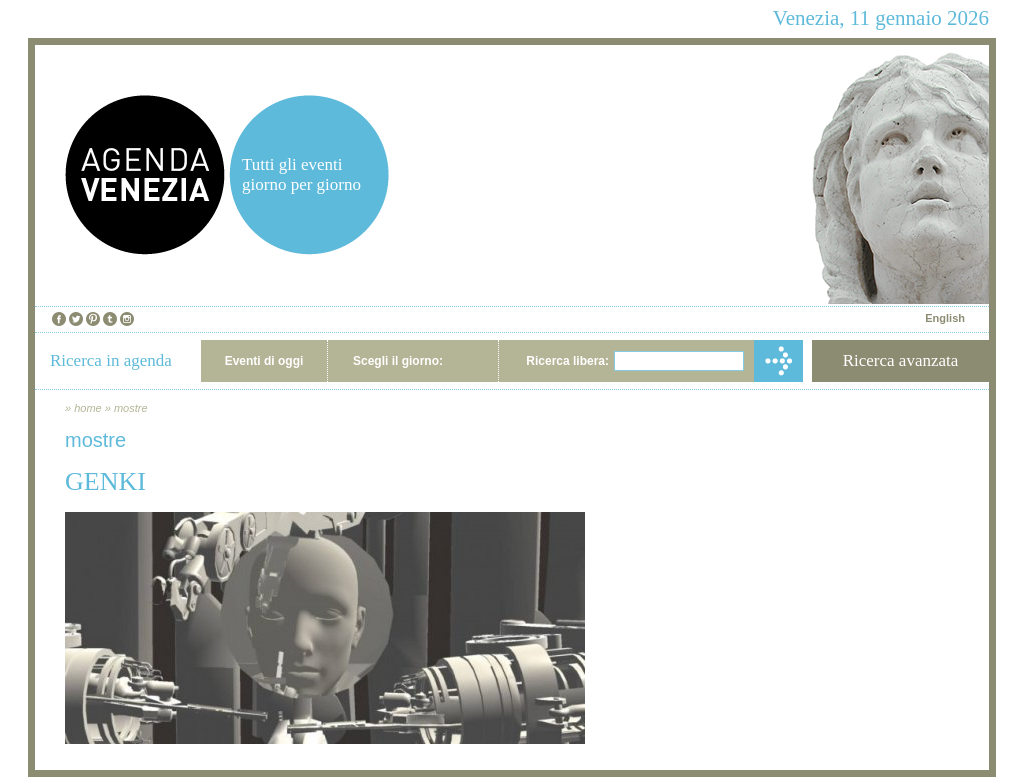  What do you see at coordinates (264, 361) in the screenshot?
I see `Eventi di oggi` at bounding box center [264, 361].